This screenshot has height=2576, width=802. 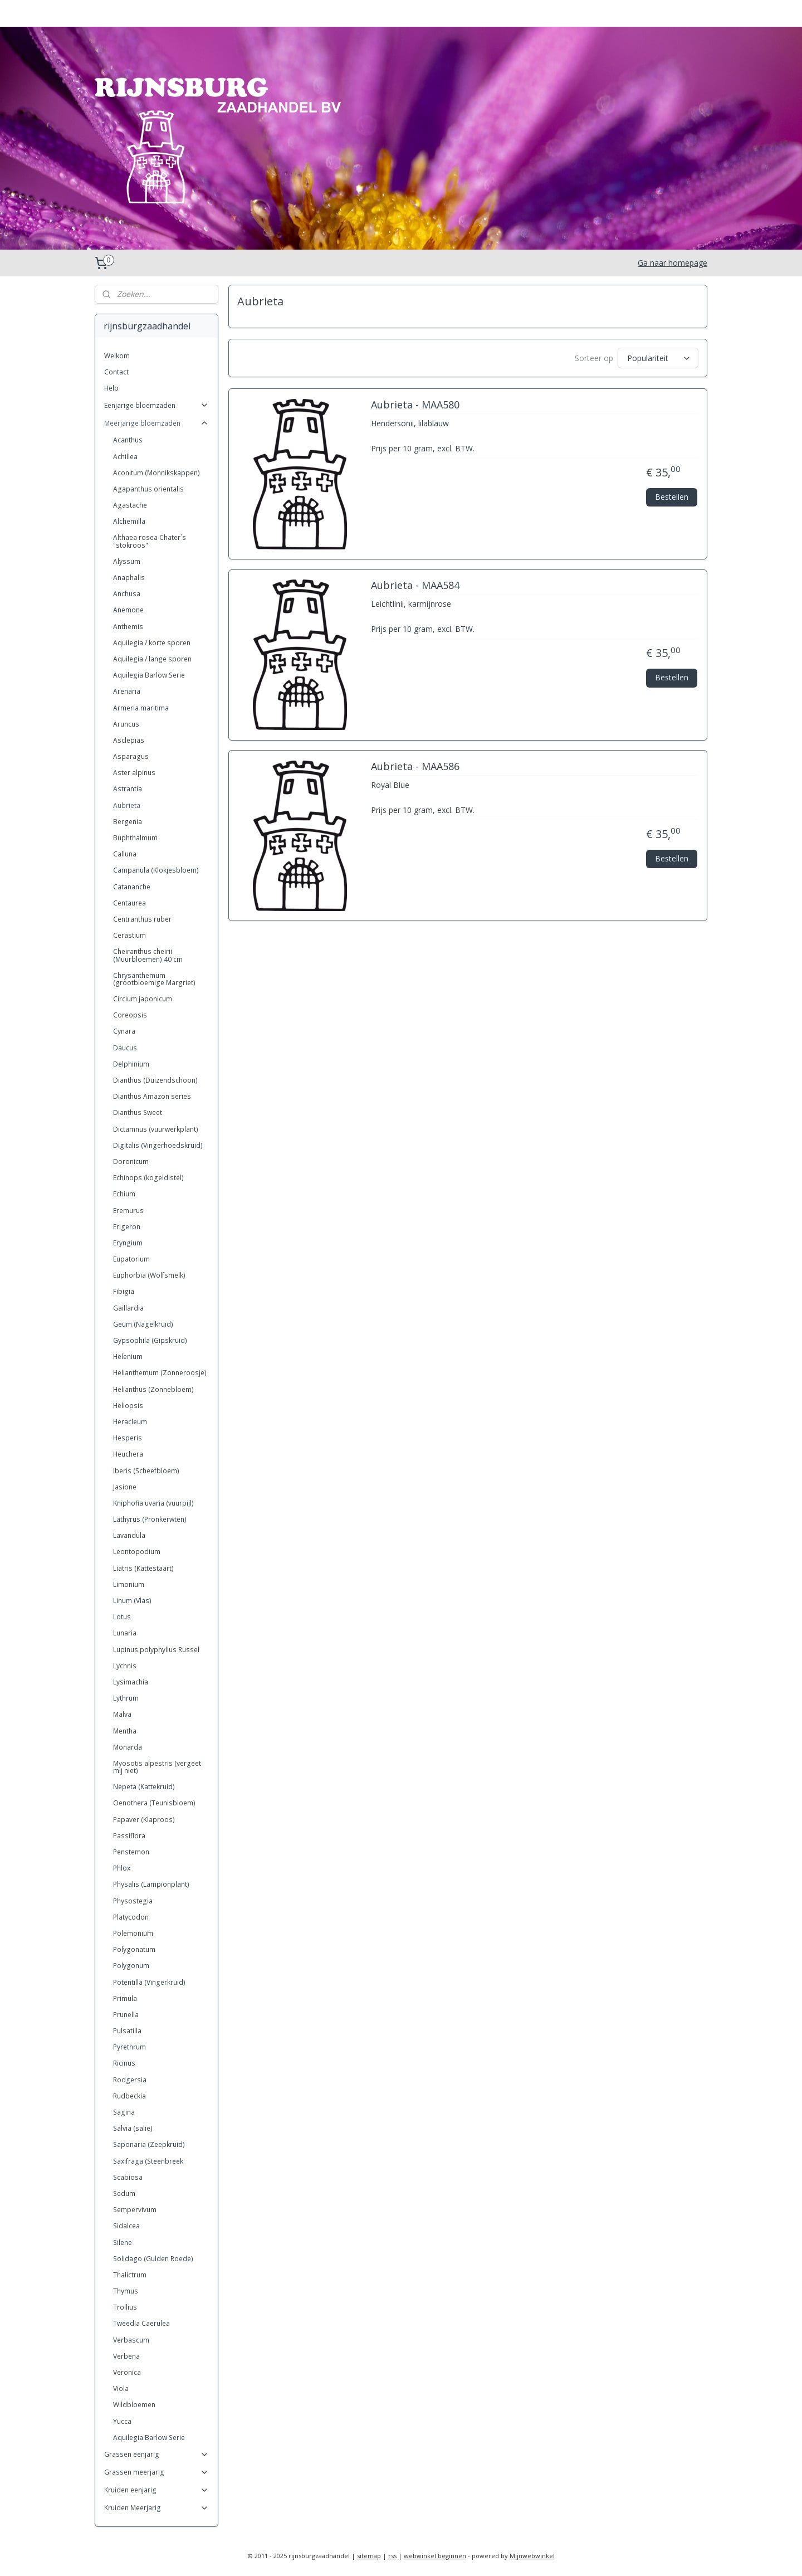 I want to click on Aquilegia / lange sporen, so click(x=152, y=659).